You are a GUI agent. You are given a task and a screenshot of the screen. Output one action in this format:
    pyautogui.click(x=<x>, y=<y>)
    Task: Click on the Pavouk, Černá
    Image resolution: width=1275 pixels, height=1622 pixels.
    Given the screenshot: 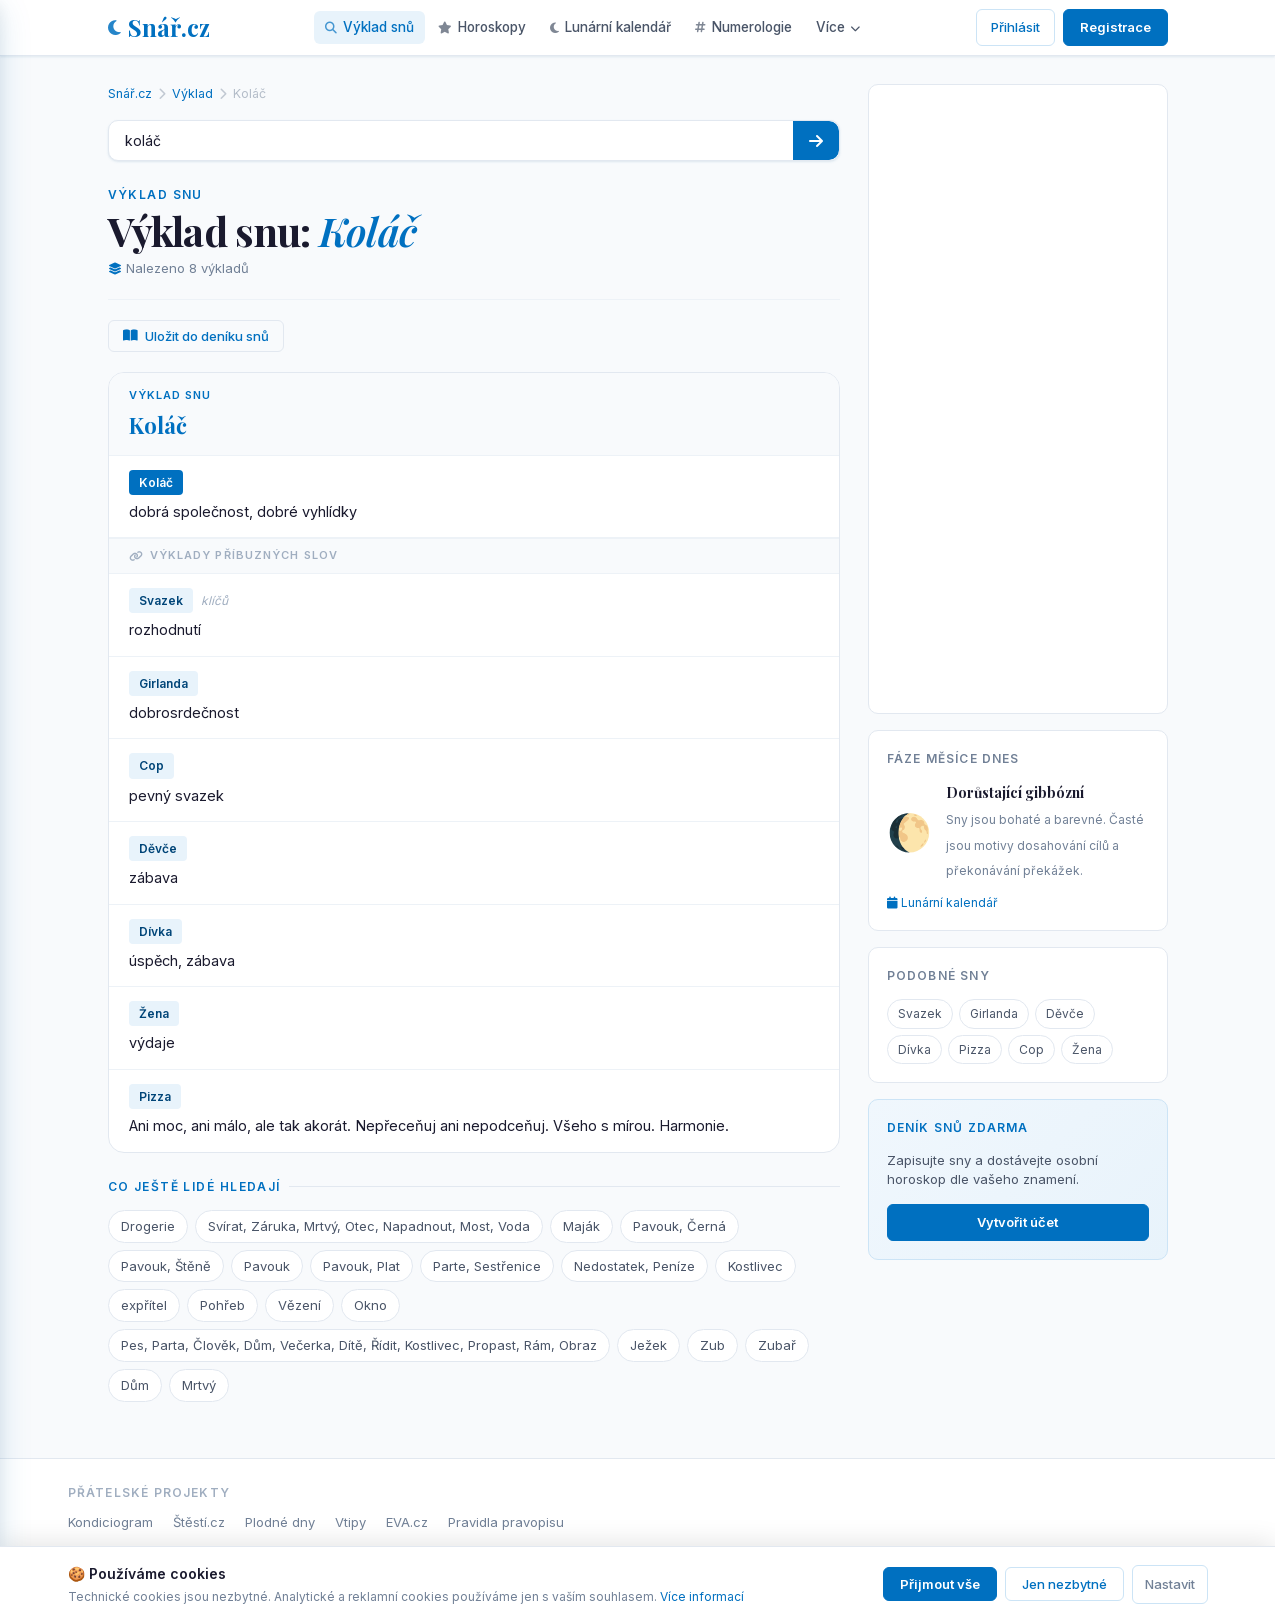 What is the action you would take?
    pyautogui.click(x=679, y=1226)
    